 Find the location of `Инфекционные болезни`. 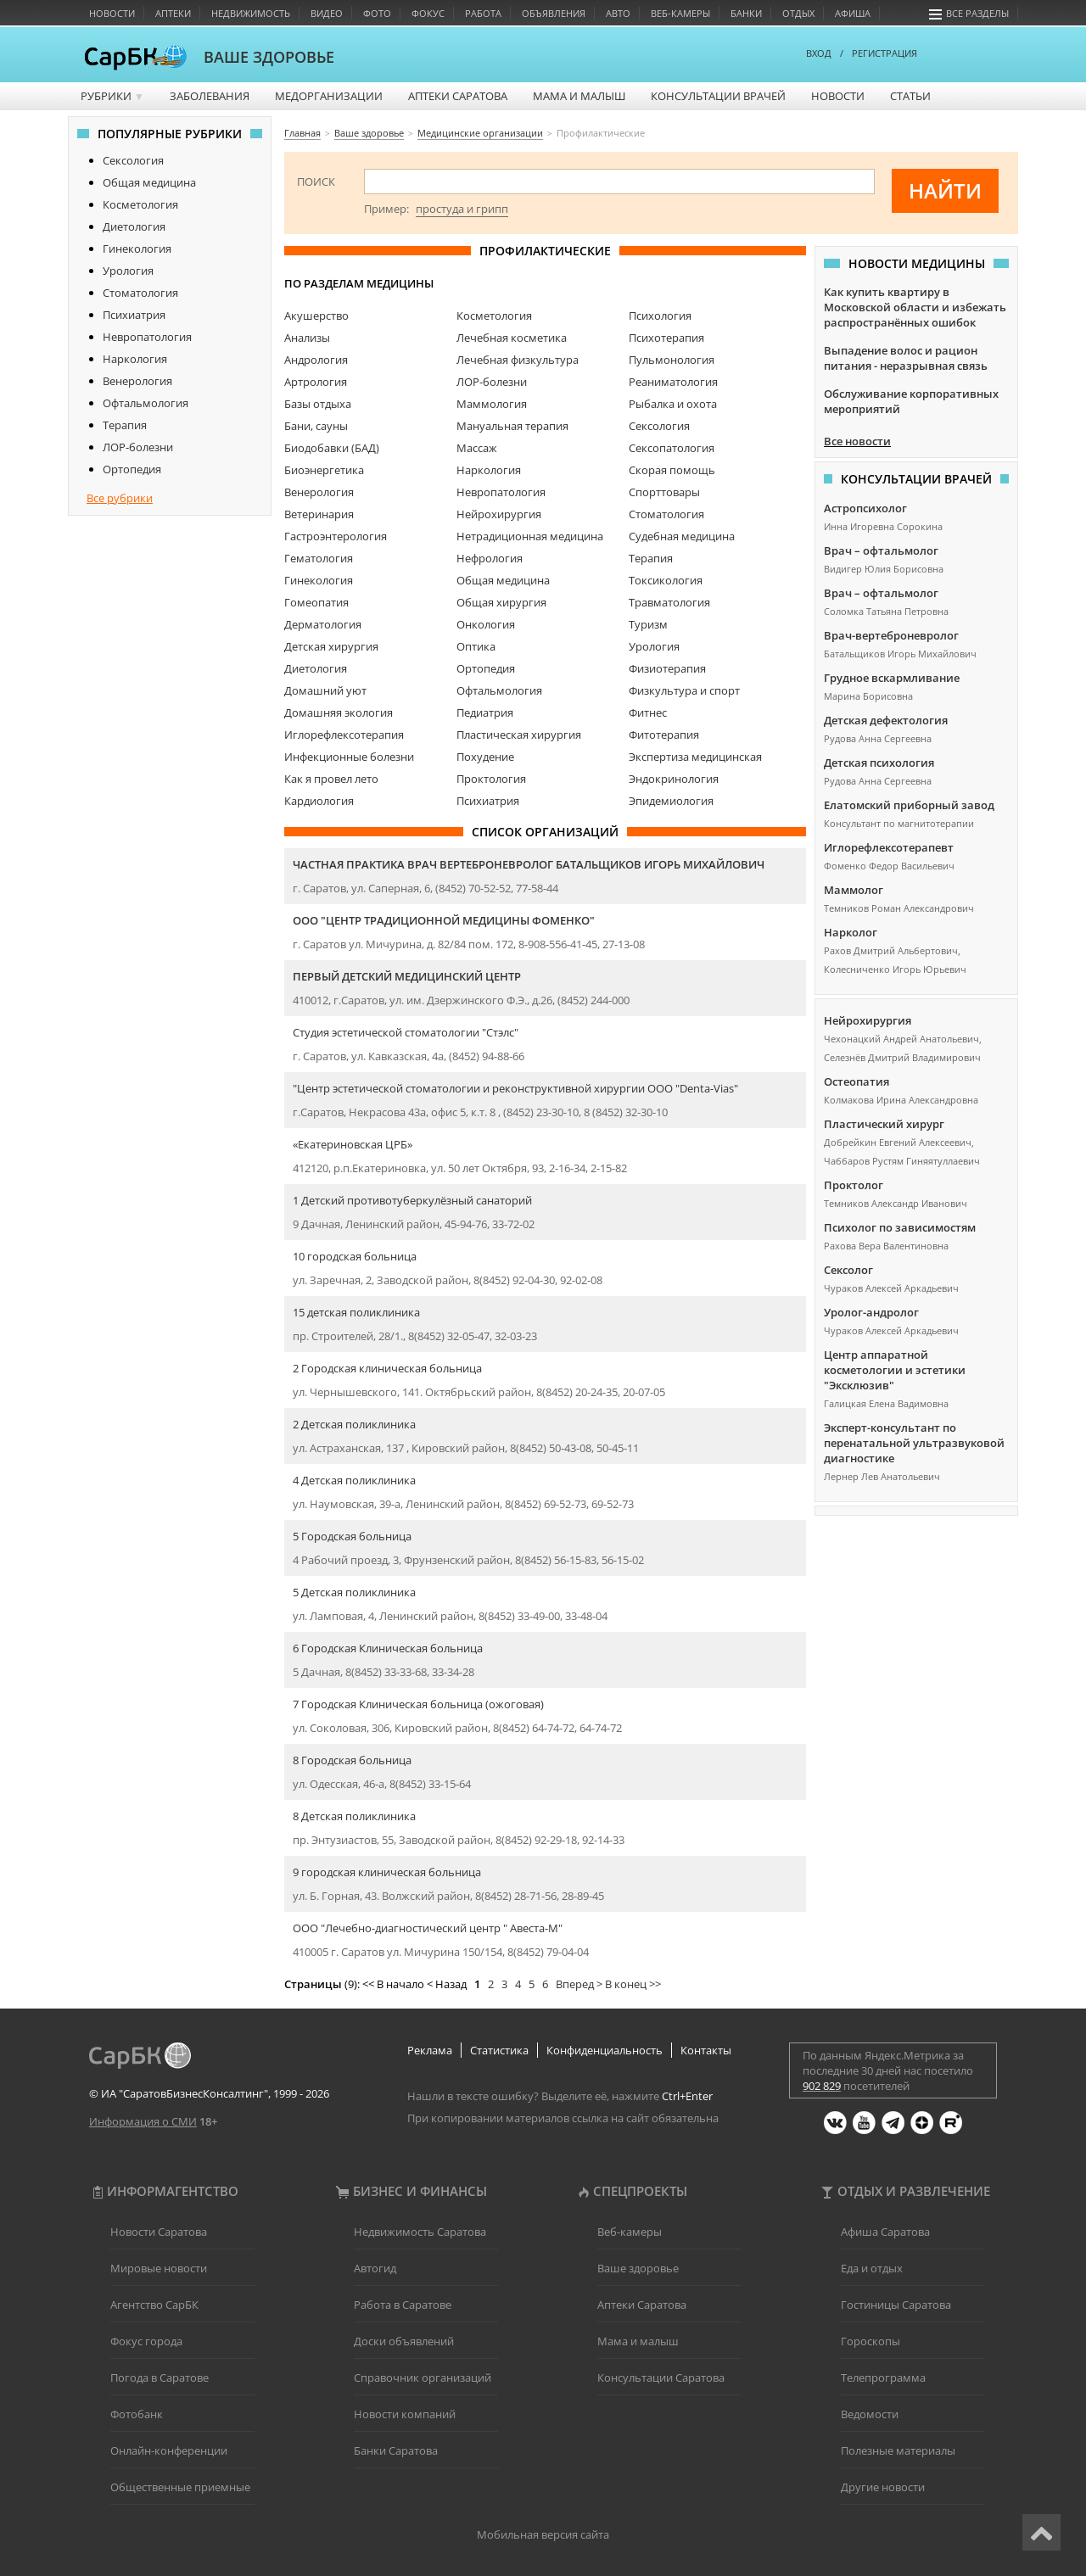

Инфекционные болезни is located at coordinates (349, 756).